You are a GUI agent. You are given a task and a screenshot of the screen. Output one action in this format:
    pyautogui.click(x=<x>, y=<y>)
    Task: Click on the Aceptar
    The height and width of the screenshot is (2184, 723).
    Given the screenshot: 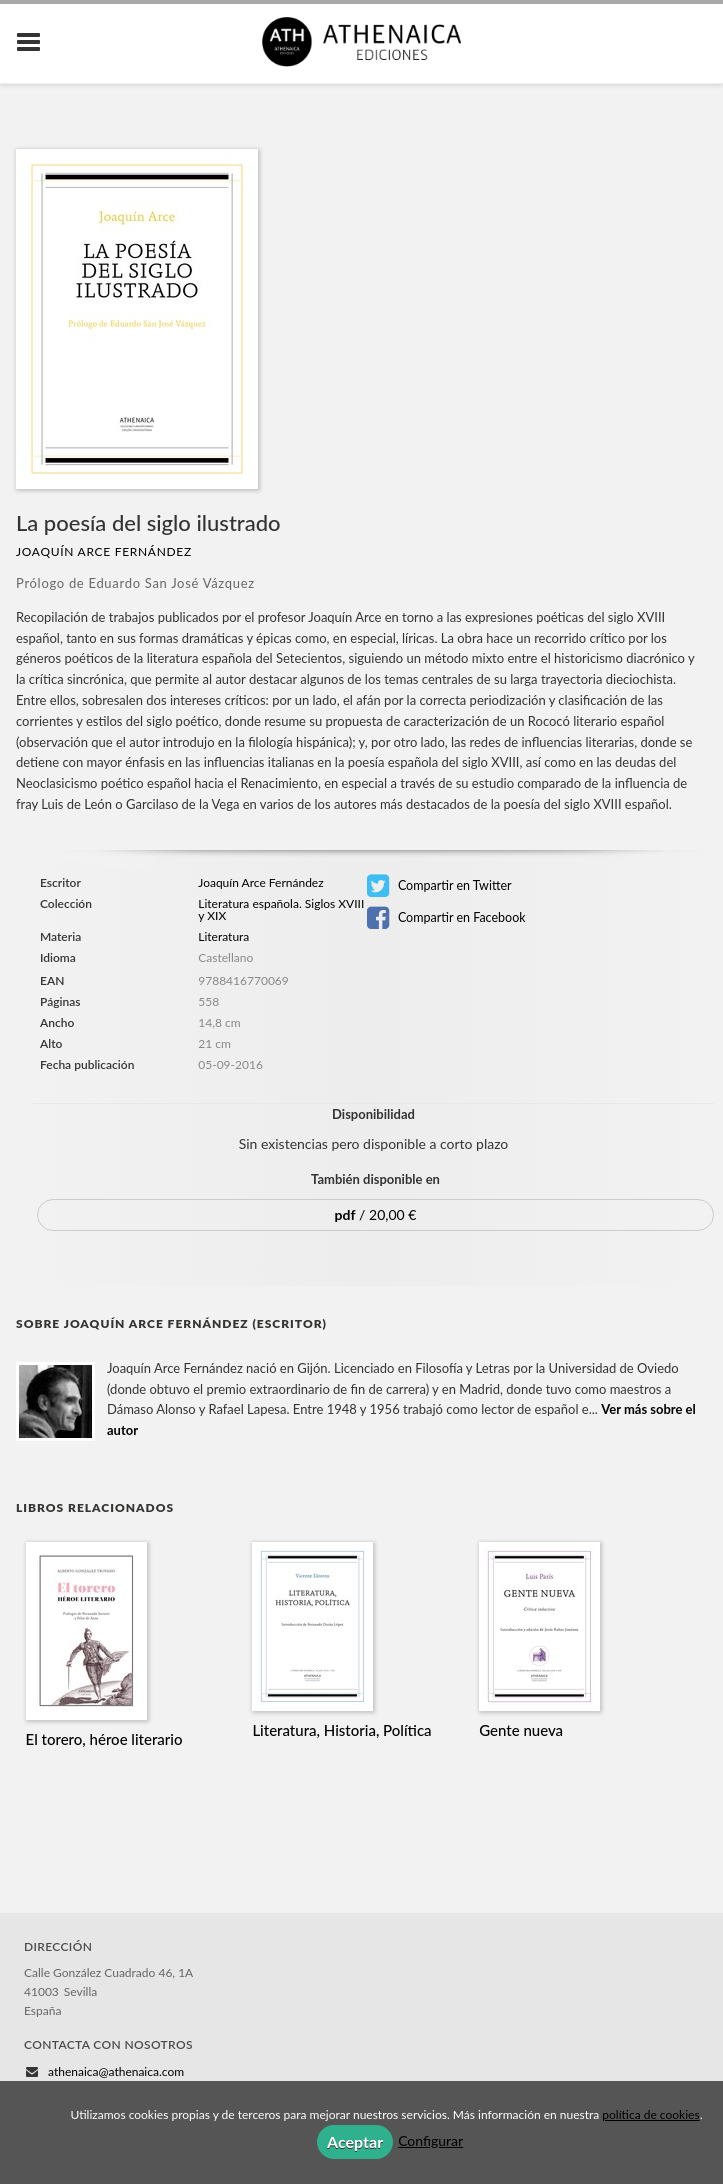 What is the action you would take?
    pyautogui.click(x=355, y=2141)
    